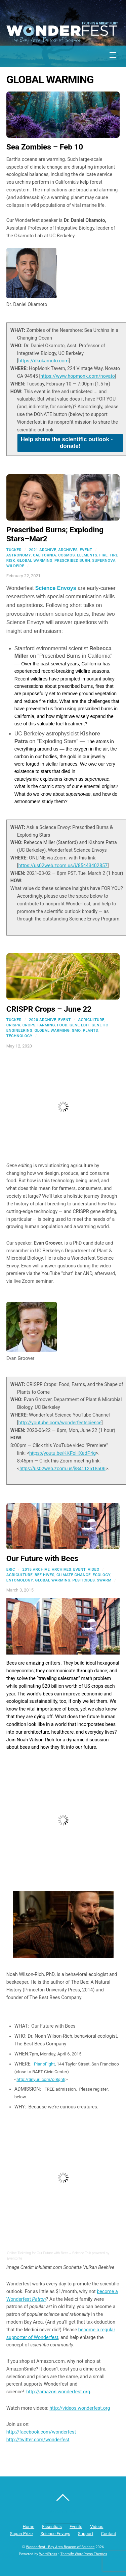 This screenshot has width=126, height=2576. Describe the element at coordinates (77, 376) in the screenshot. I see `https://www.hopmonk.com/novato` at that location.